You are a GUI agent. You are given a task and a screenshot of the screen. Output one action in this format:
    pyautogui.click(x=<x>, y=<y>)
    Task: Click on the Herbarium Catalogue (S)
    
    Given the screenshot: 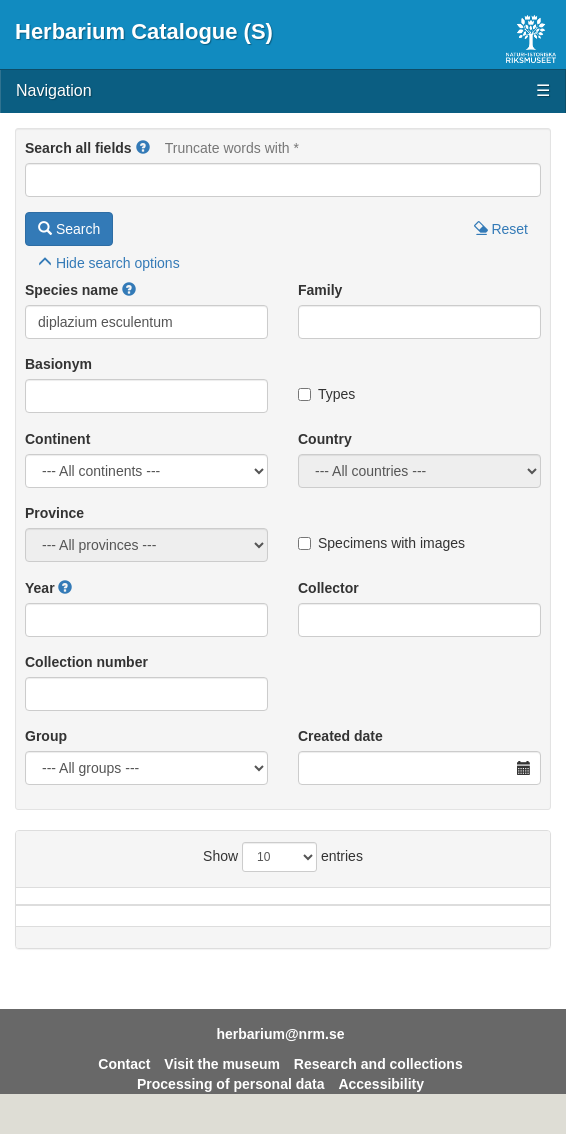 What is the action you would take?
    pyautogui.click(x=144, y=31)
    